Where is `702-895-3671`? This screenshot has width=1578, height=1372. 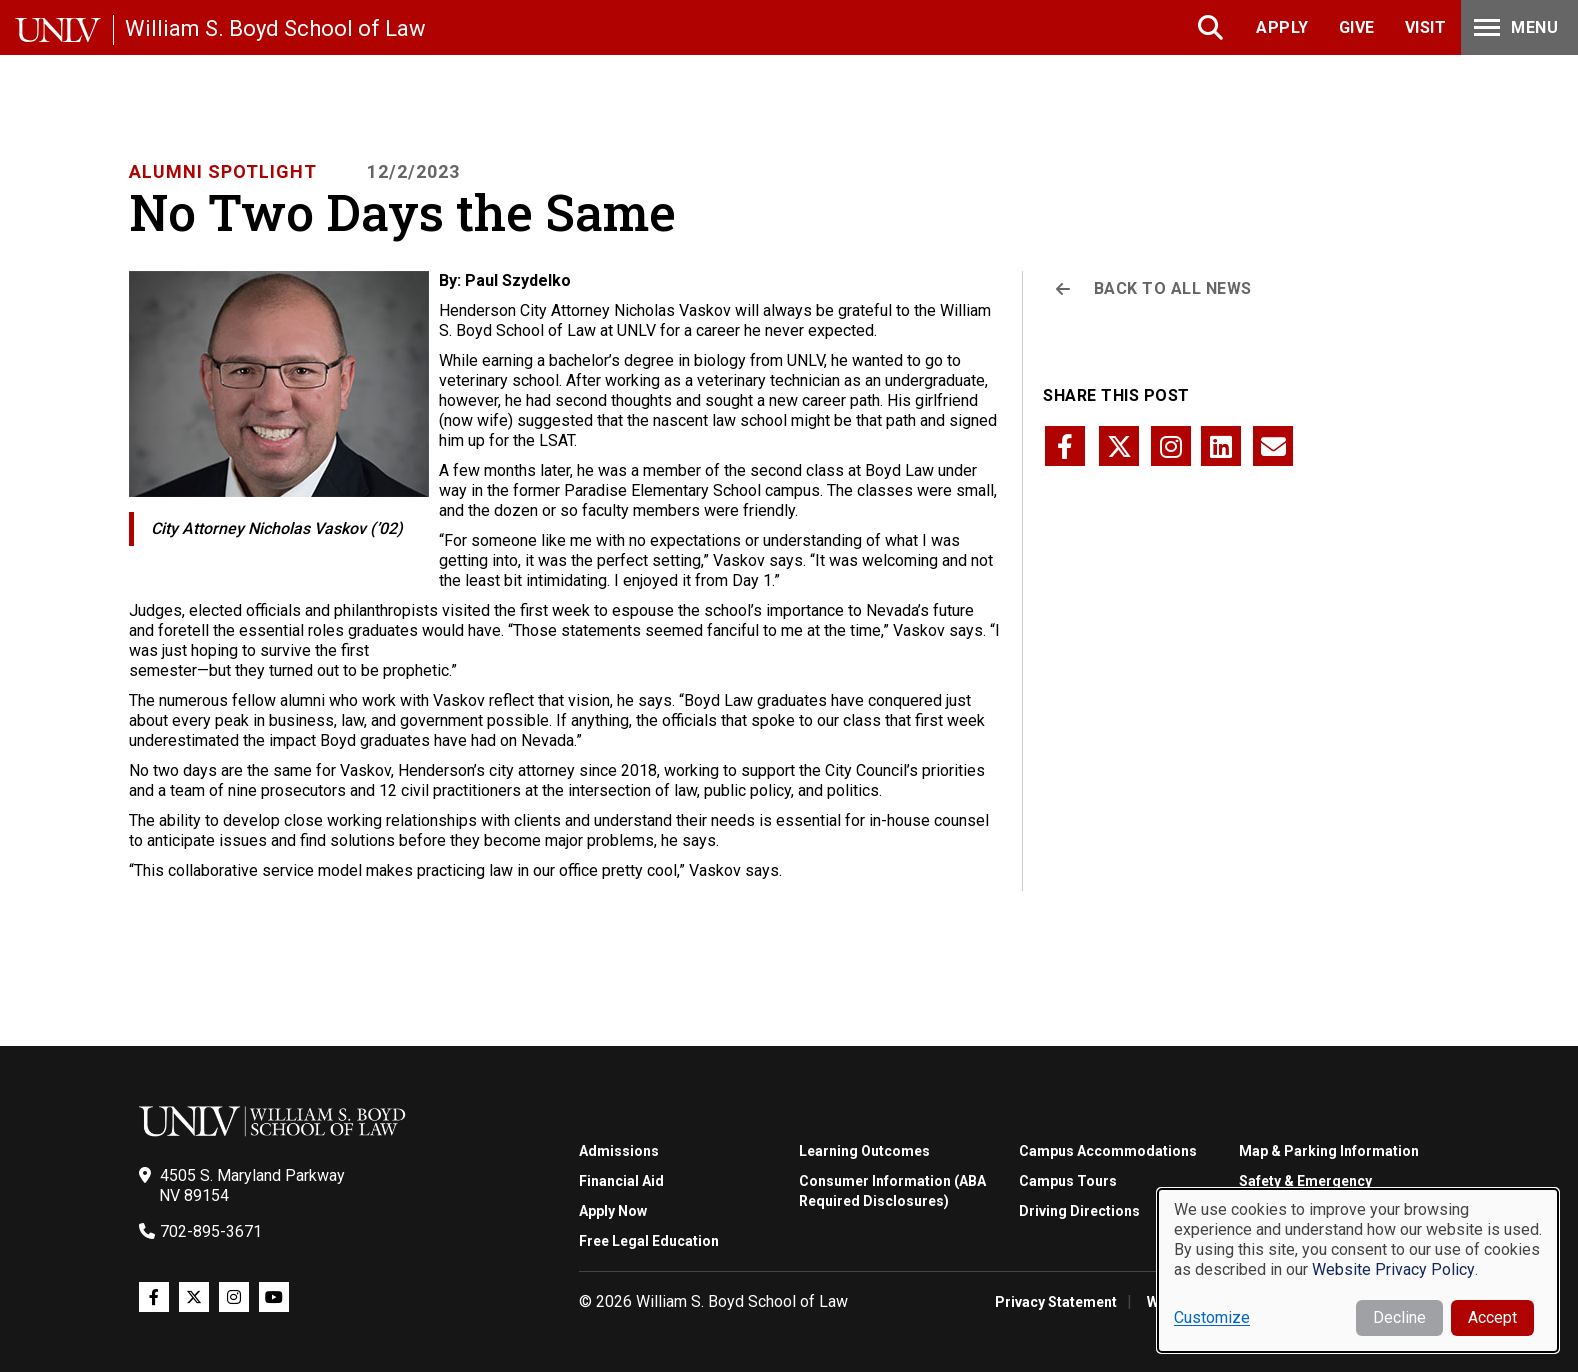 702-895-3671 is located at coordinates (211, 1231).